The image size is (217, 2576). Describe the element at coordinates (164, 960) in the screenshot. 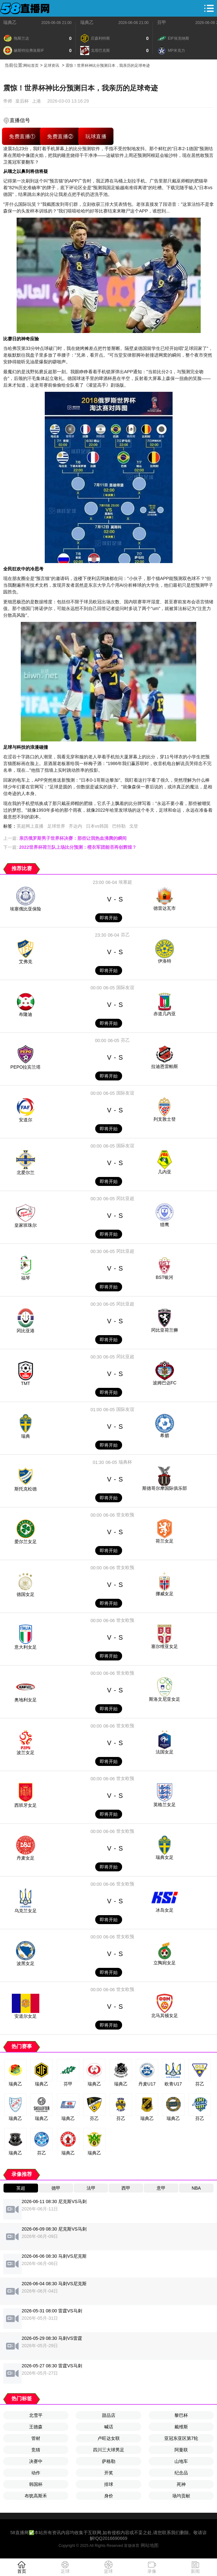

I see `伊洛特` at that location.